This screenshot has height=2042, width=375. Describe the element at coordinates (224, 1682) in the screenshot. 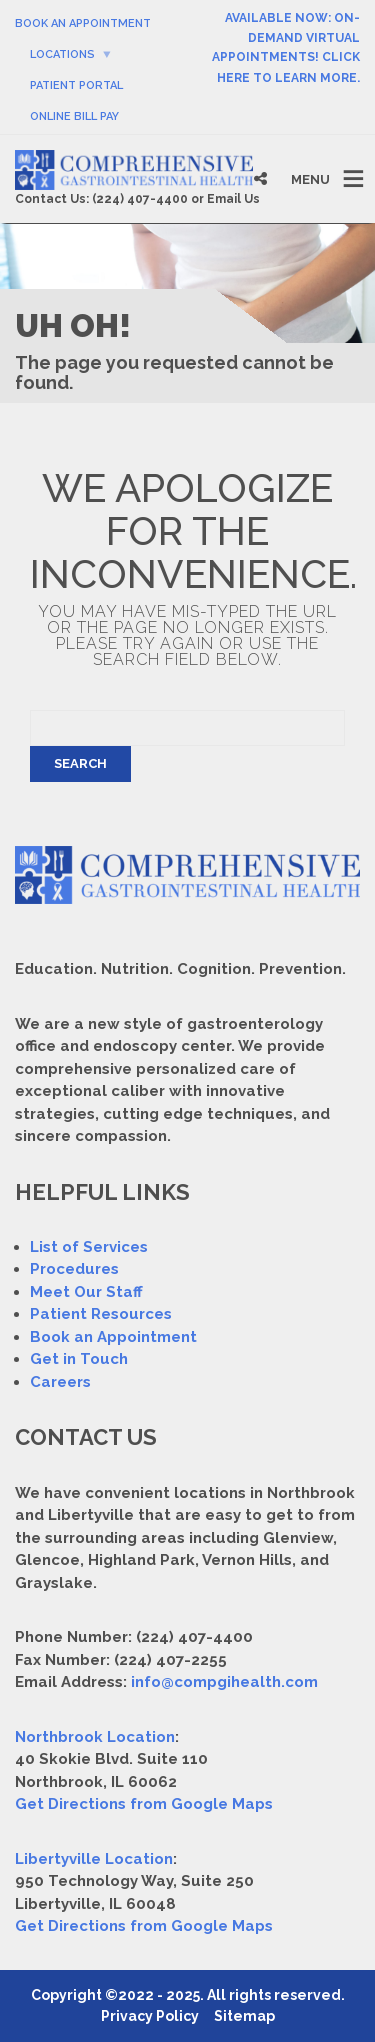

I see `info@compgihealth.com` at that location.